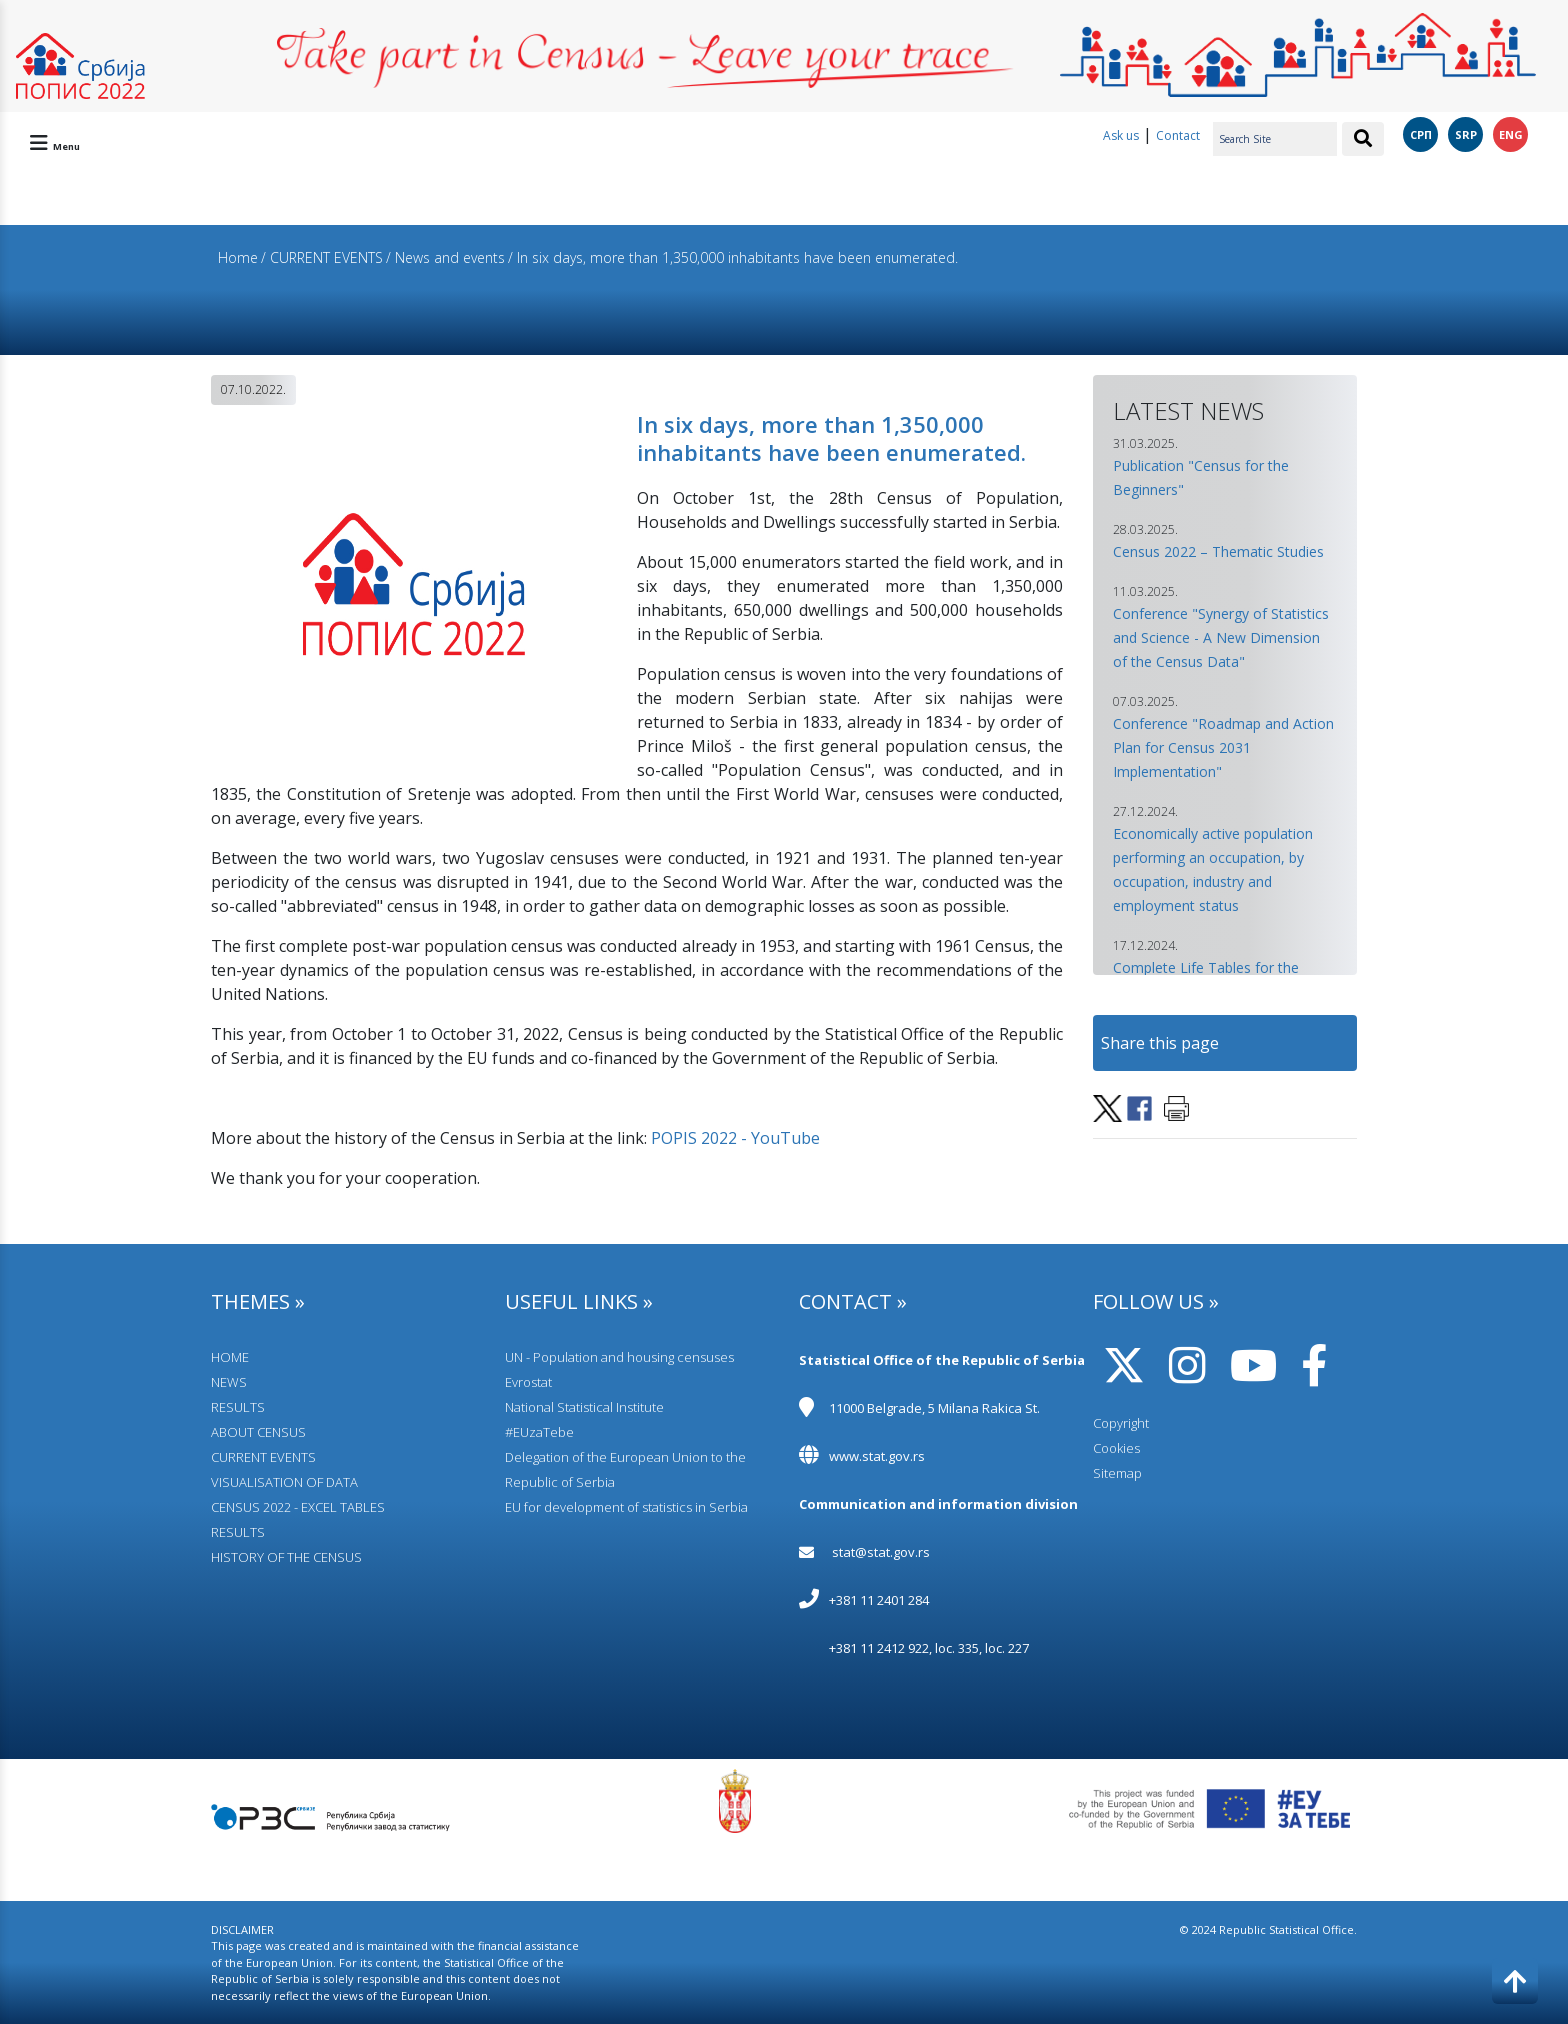 The height and width of the screenshot is (2024, 1568). What do you see at coordinates (263, 1457) in the screenshot?
I see `CURRENT EVENTS` at bounding box center [263, 1457].